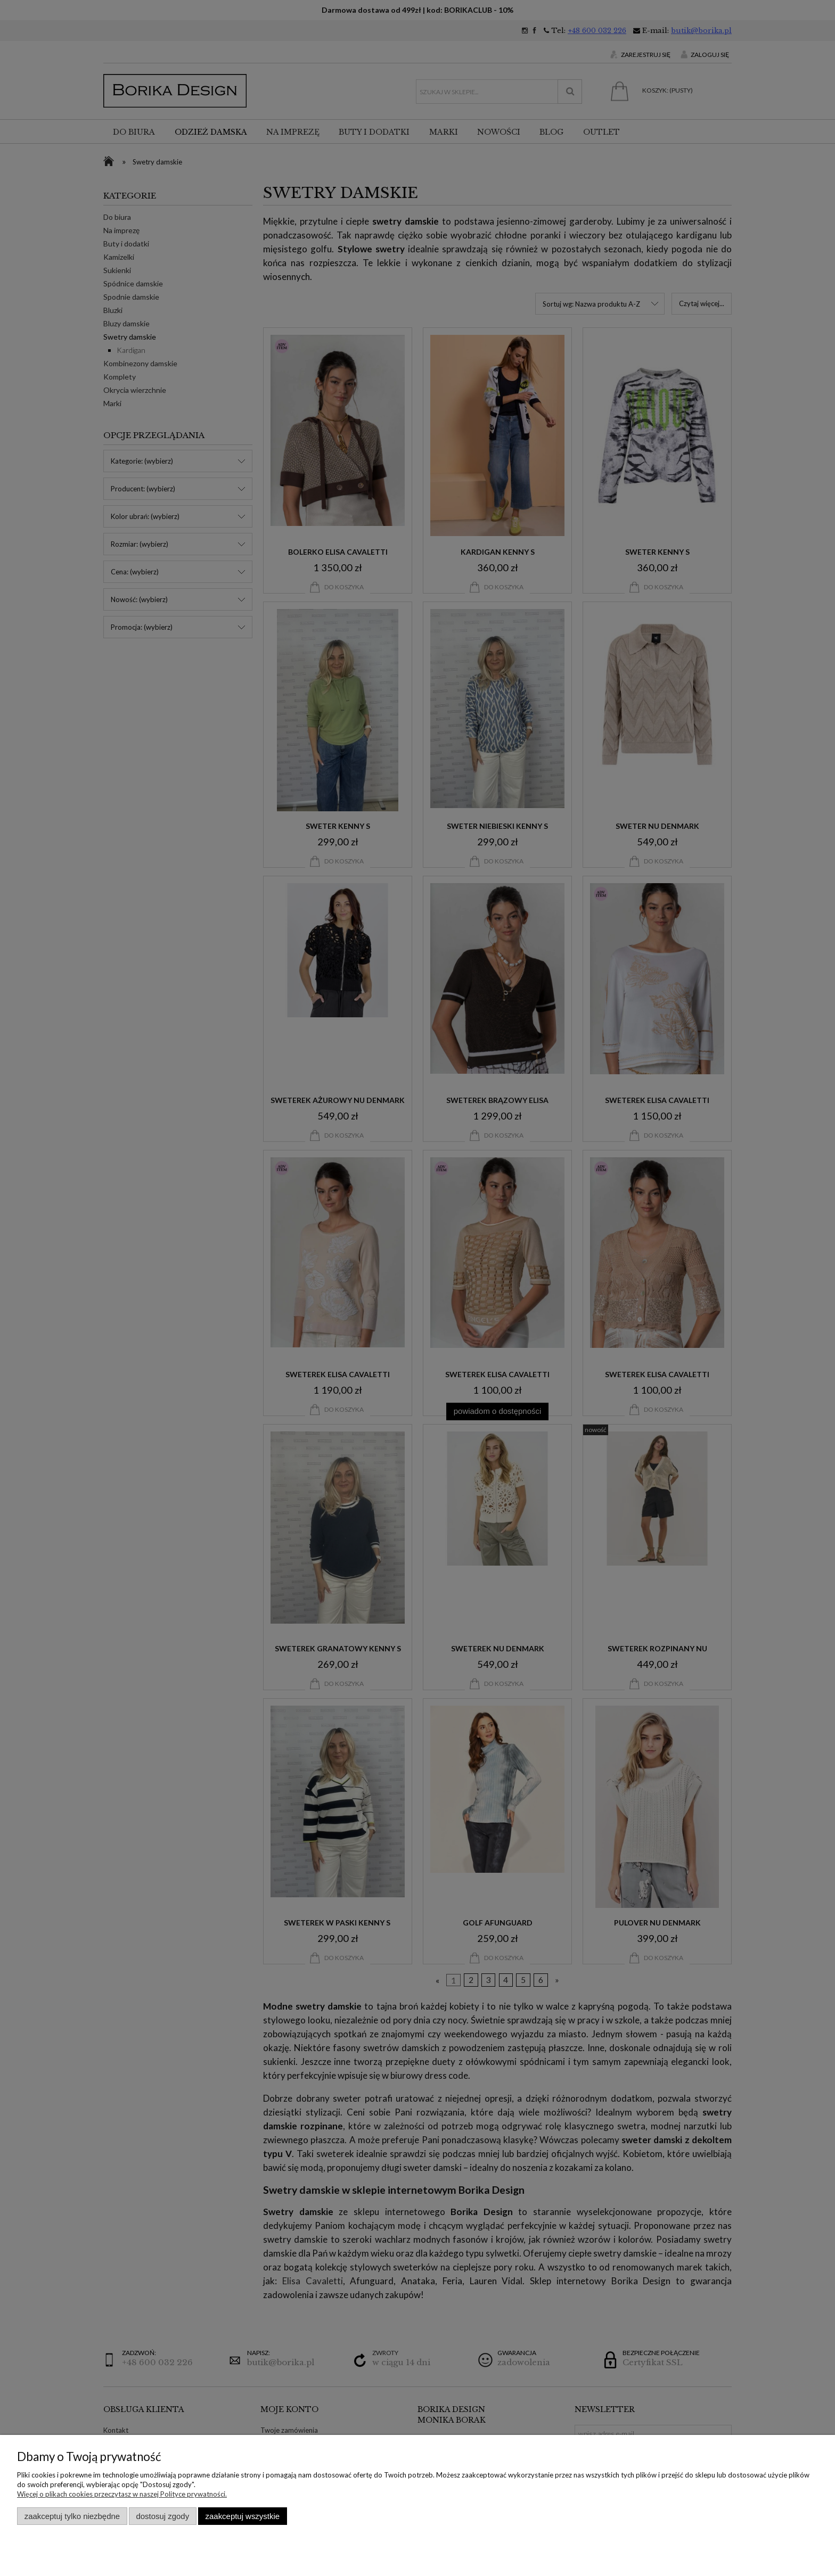 The image size is (835, 2576). I want to click on Dostosuj zgody, so click(162, 2516).